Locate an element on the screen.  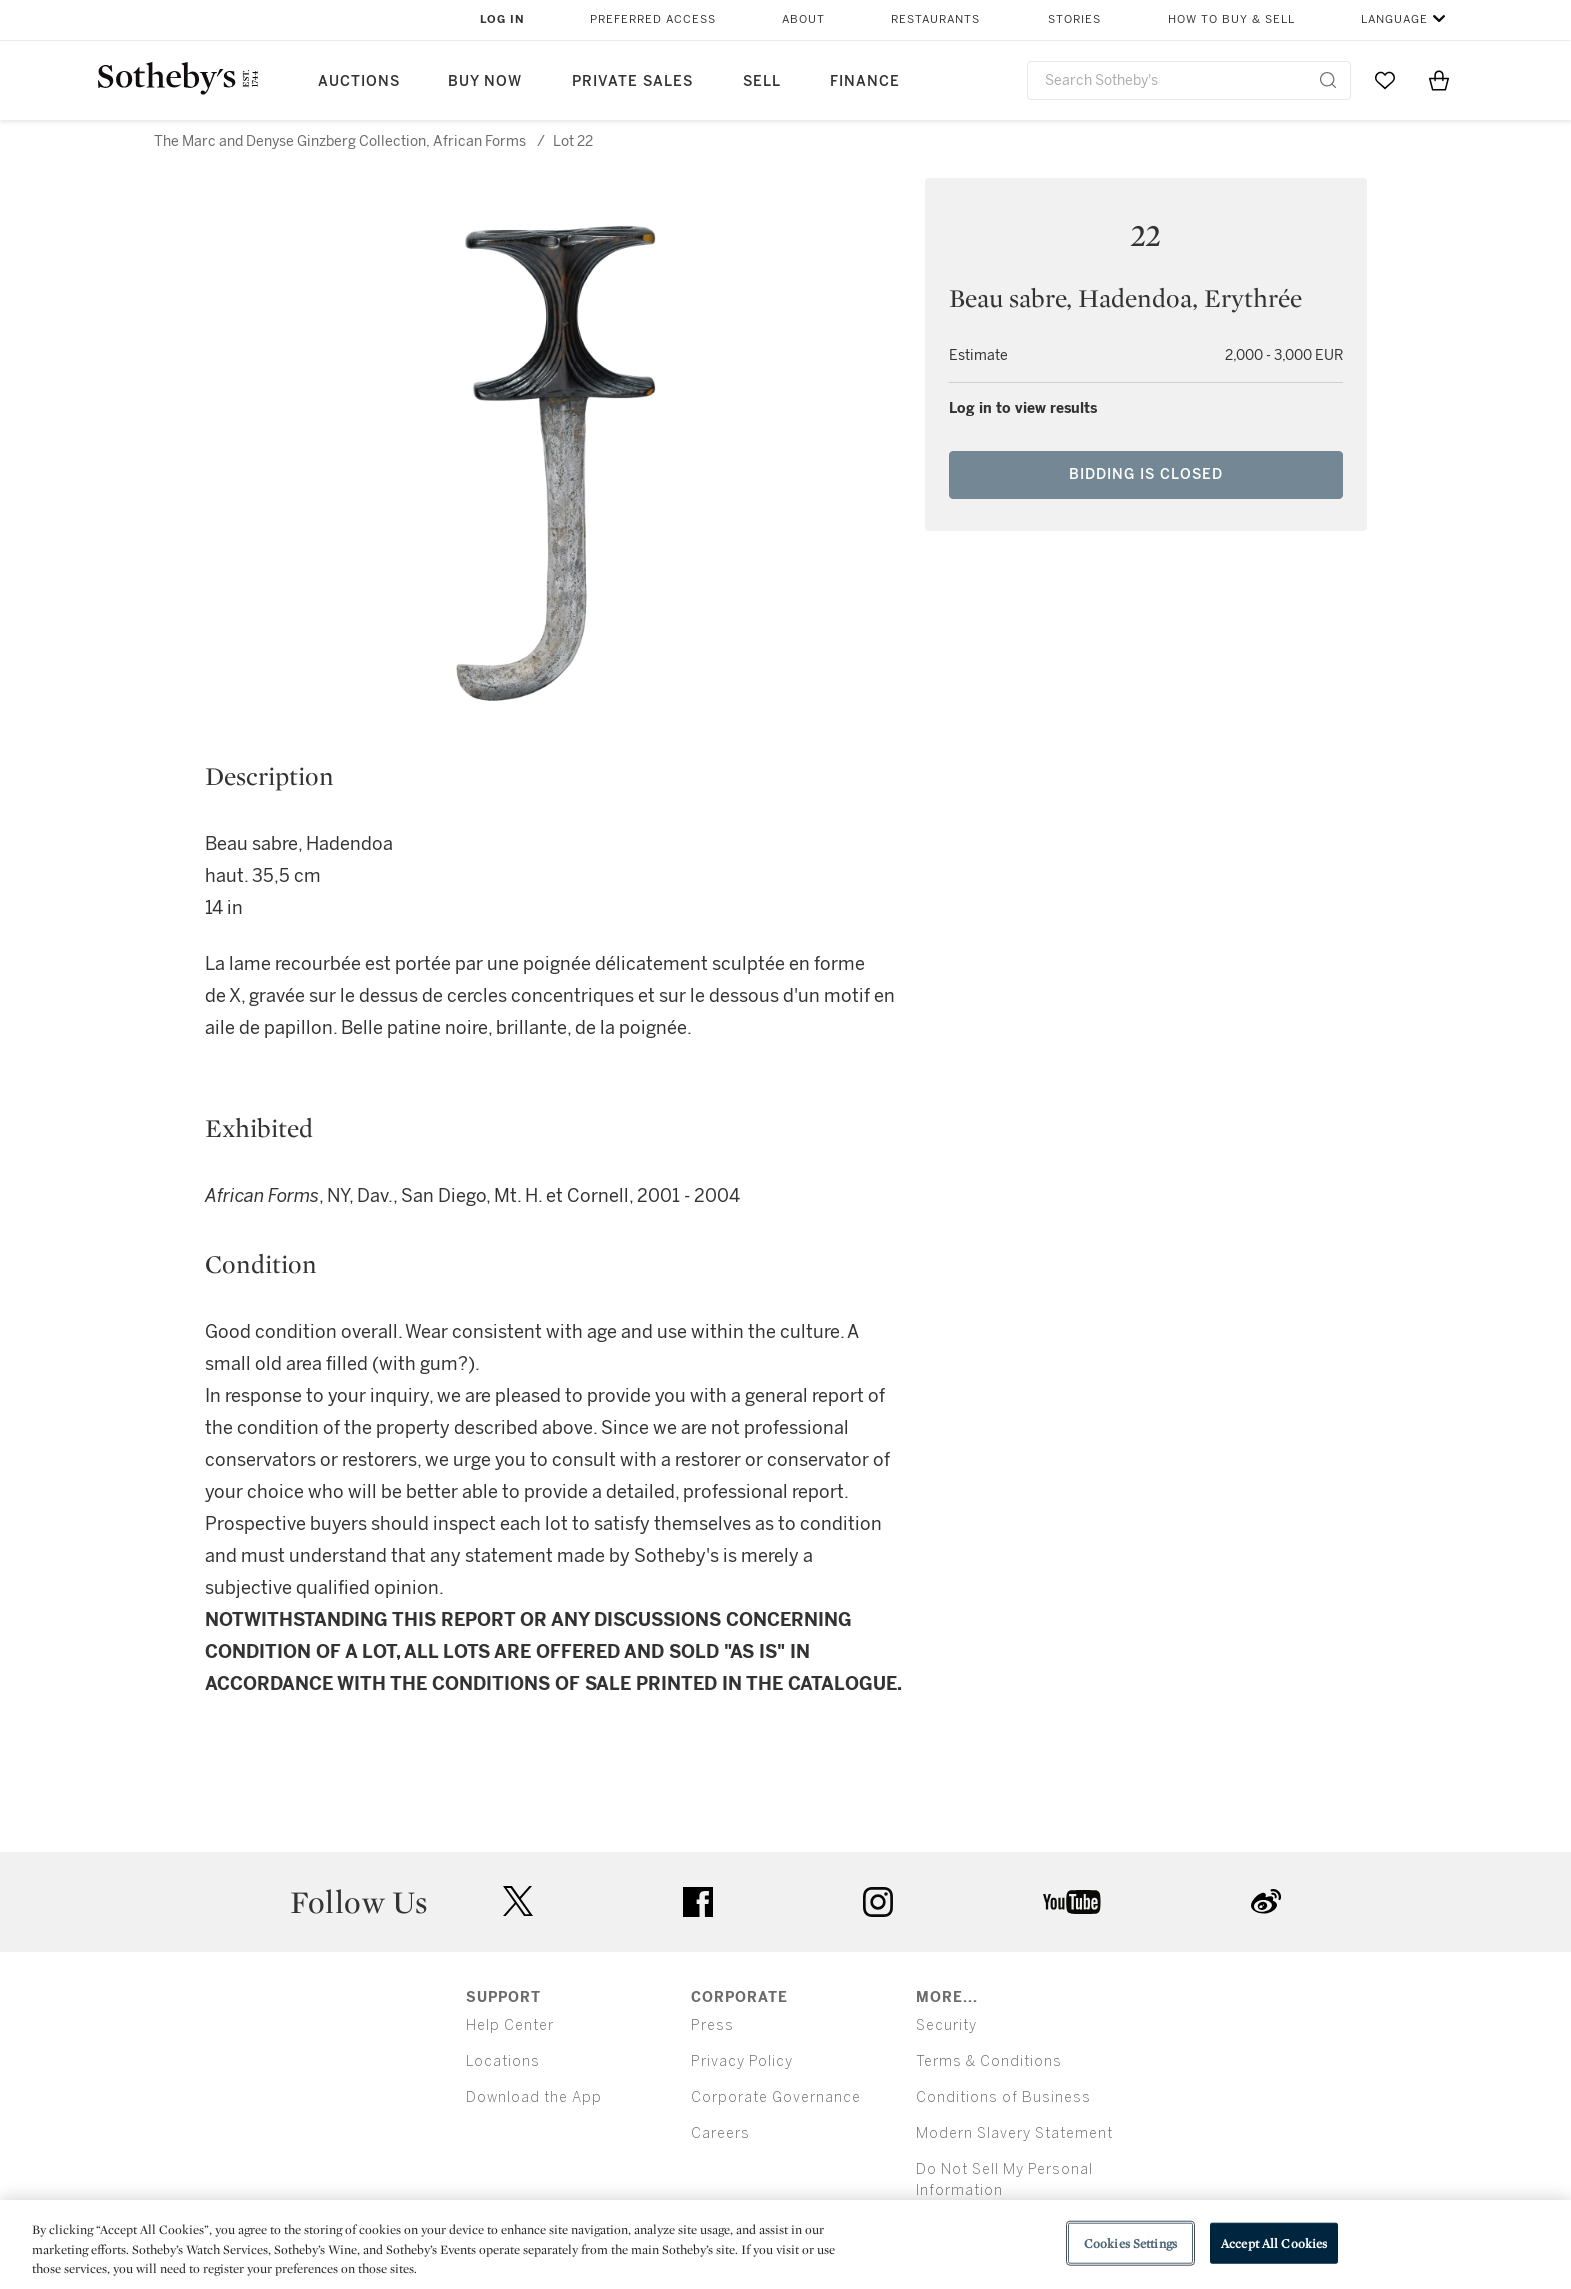
Sell is located at coordinates (762, 81).